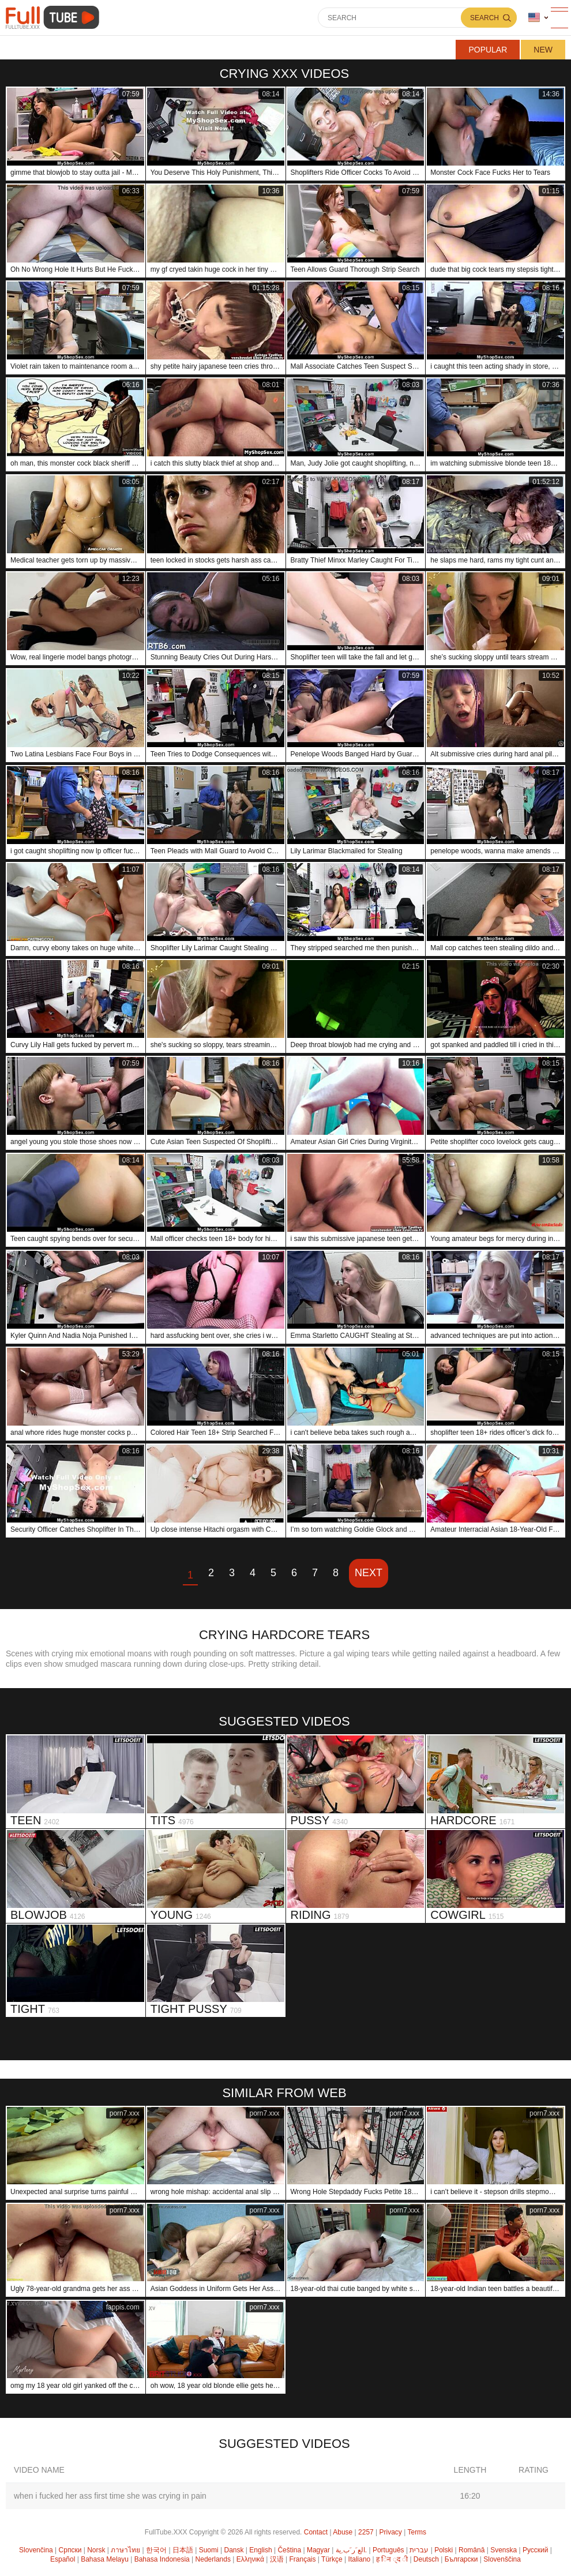  Describe the element at coordinates (250, 2559) in the screenshot. I see `Ελληνικά` at that location.